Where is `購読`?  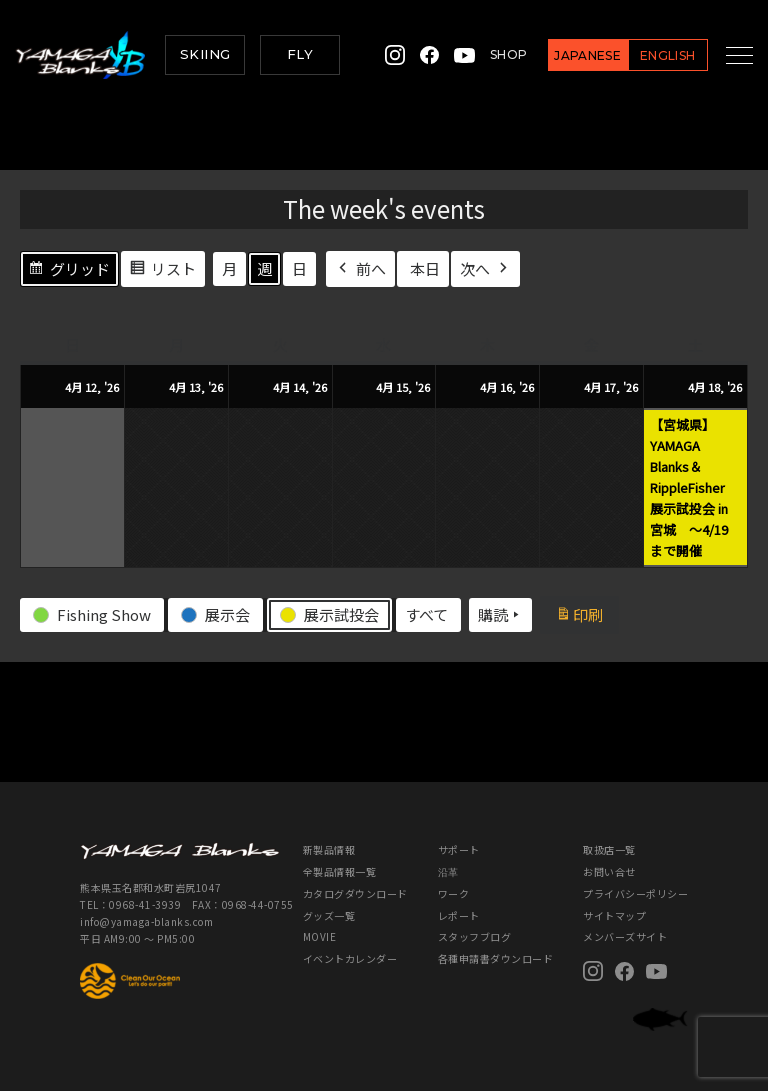
購読 is located at coordinates (500, 615).